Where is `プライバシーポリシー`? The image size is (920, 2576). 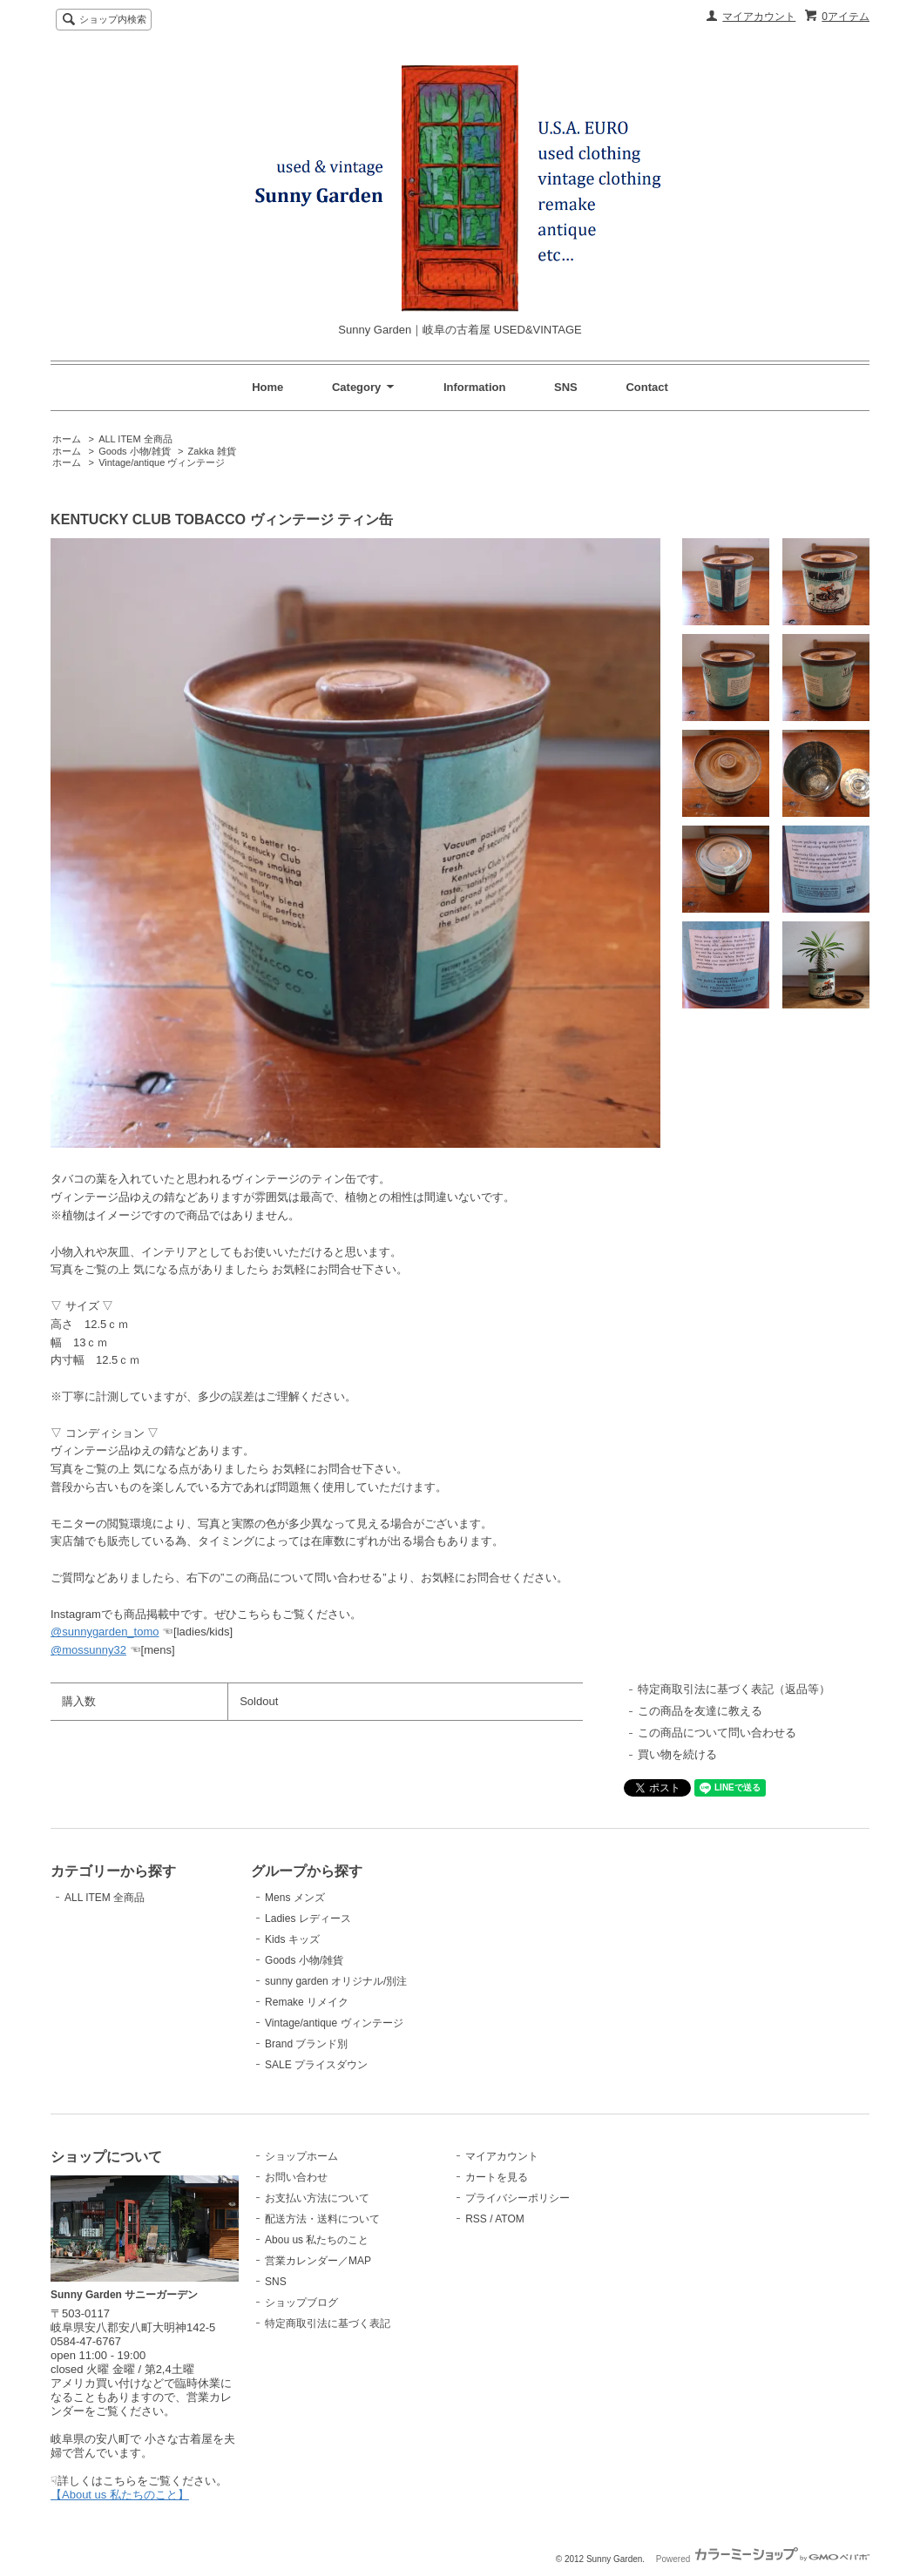
プライバシーポリシー is located at coordinates (517, 2198).